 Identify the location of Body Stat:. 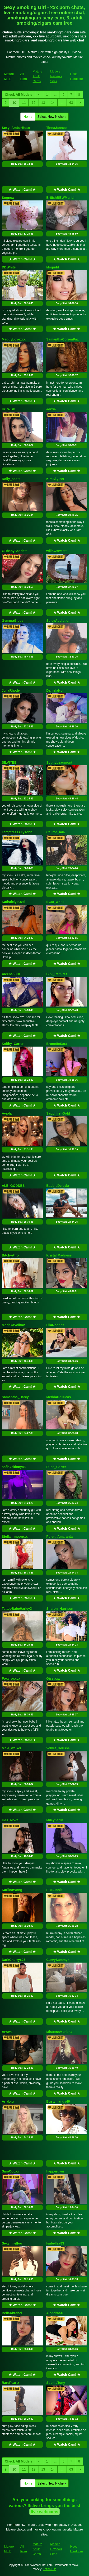
(22, 164).